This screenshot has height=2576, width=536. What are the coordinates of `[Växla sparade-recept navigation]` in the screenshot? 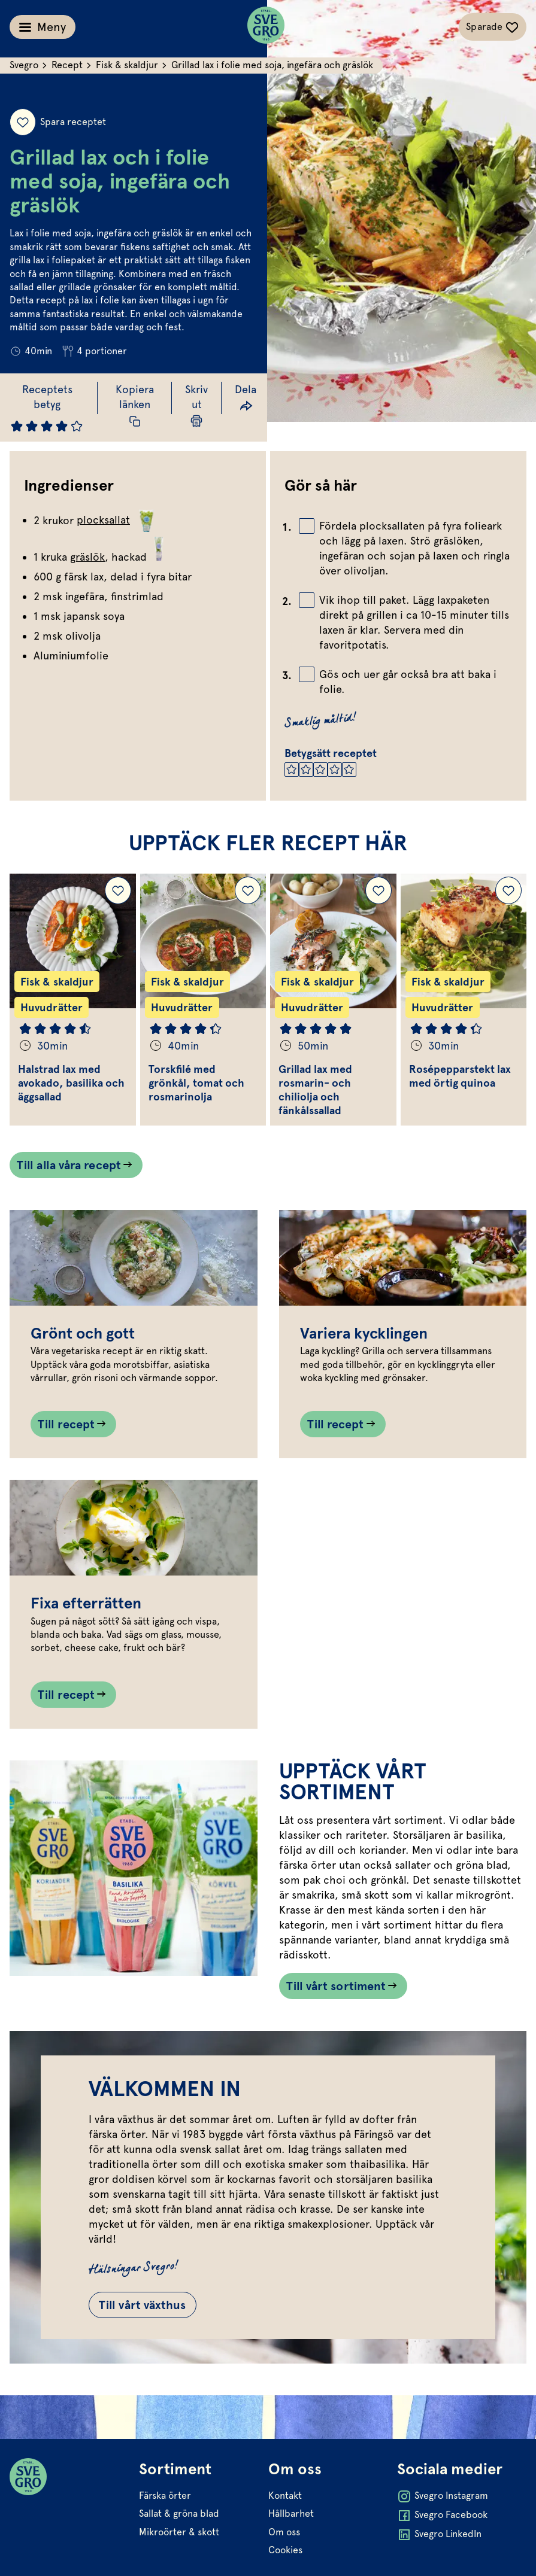 It's located at (492, 27).